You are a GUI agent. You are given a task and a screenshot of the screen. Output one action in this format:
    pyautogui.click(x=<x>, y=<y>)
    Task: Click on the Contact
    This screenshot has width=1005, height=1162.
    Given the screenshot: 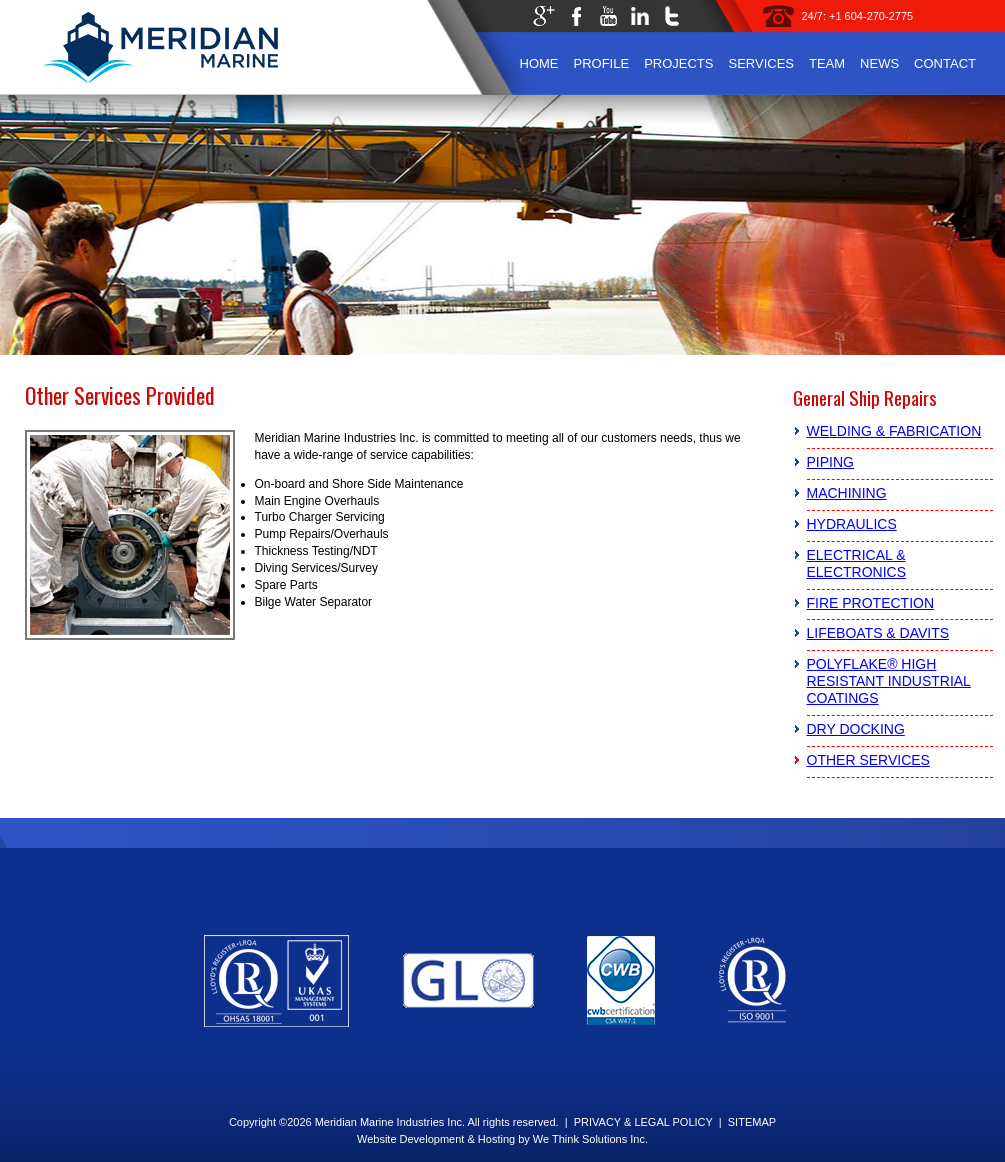 What is the action you would take?
    pyautogui.click(x=945, y=63)
    